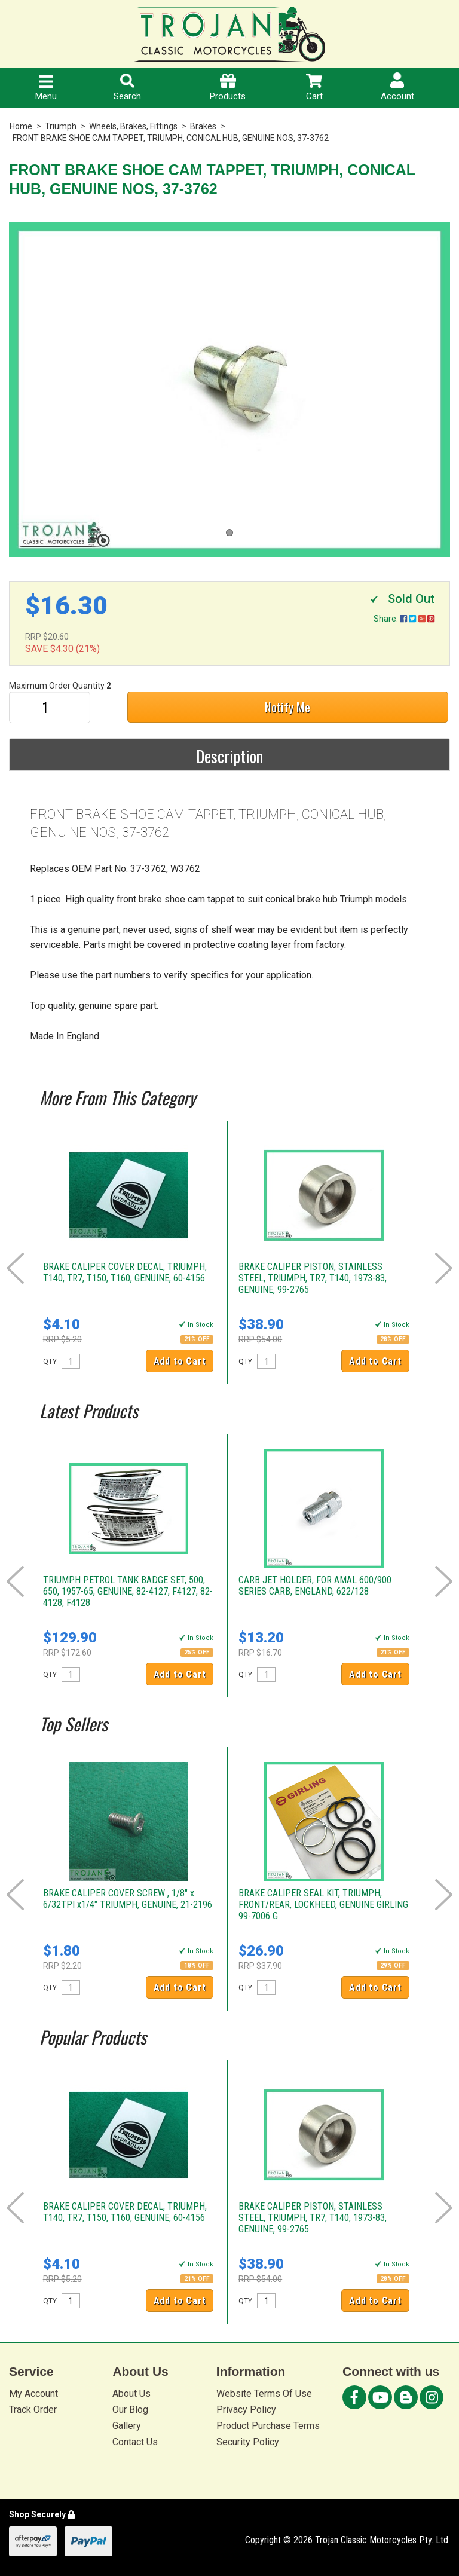 The width and height of the screenshot is (459, 2576). Describe the element at coordinates (33, 2409) in the screenshot. I see `Track Order` at that location.